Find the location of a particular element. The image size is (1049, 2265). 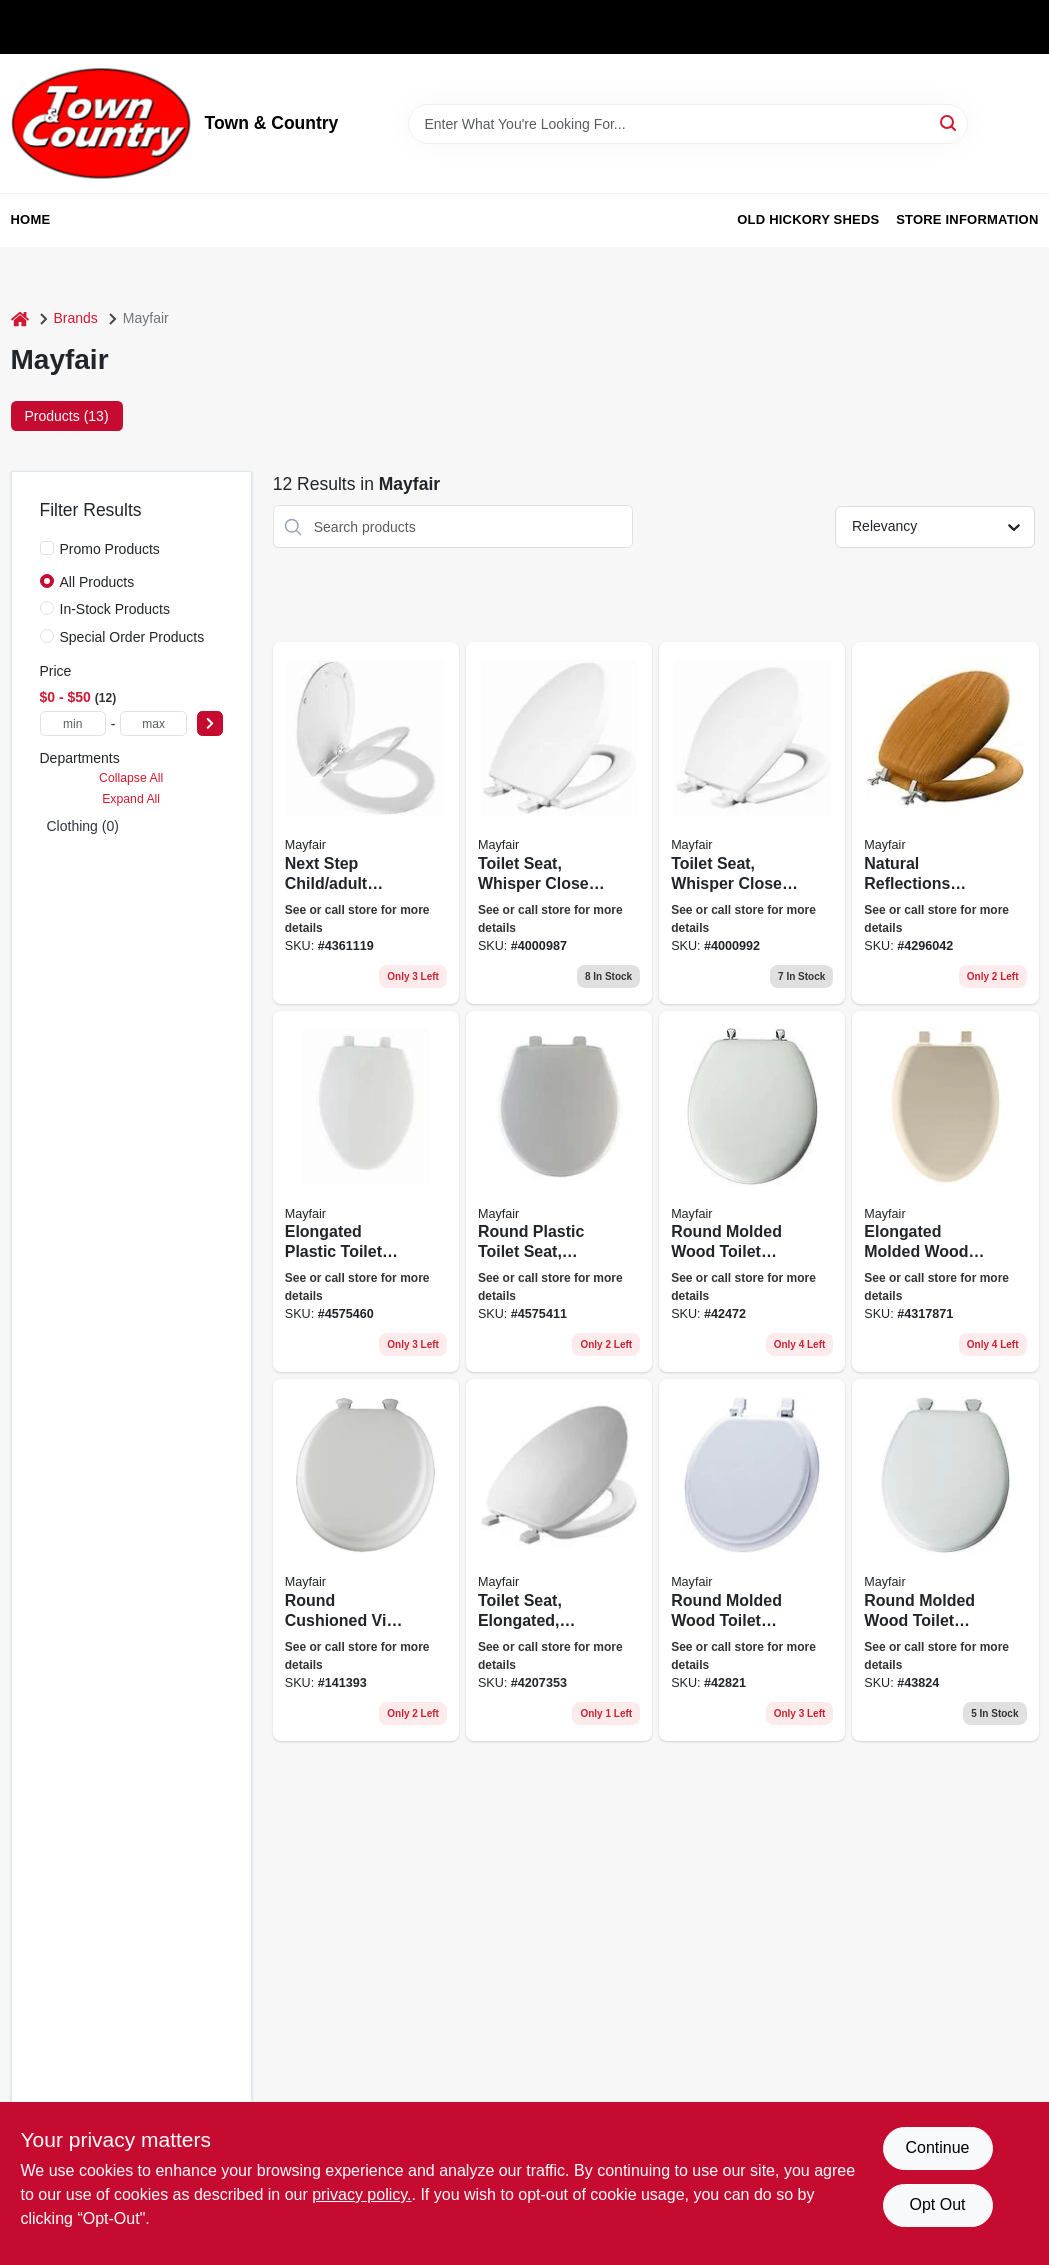

Brands is located at coordinates (76, 318).